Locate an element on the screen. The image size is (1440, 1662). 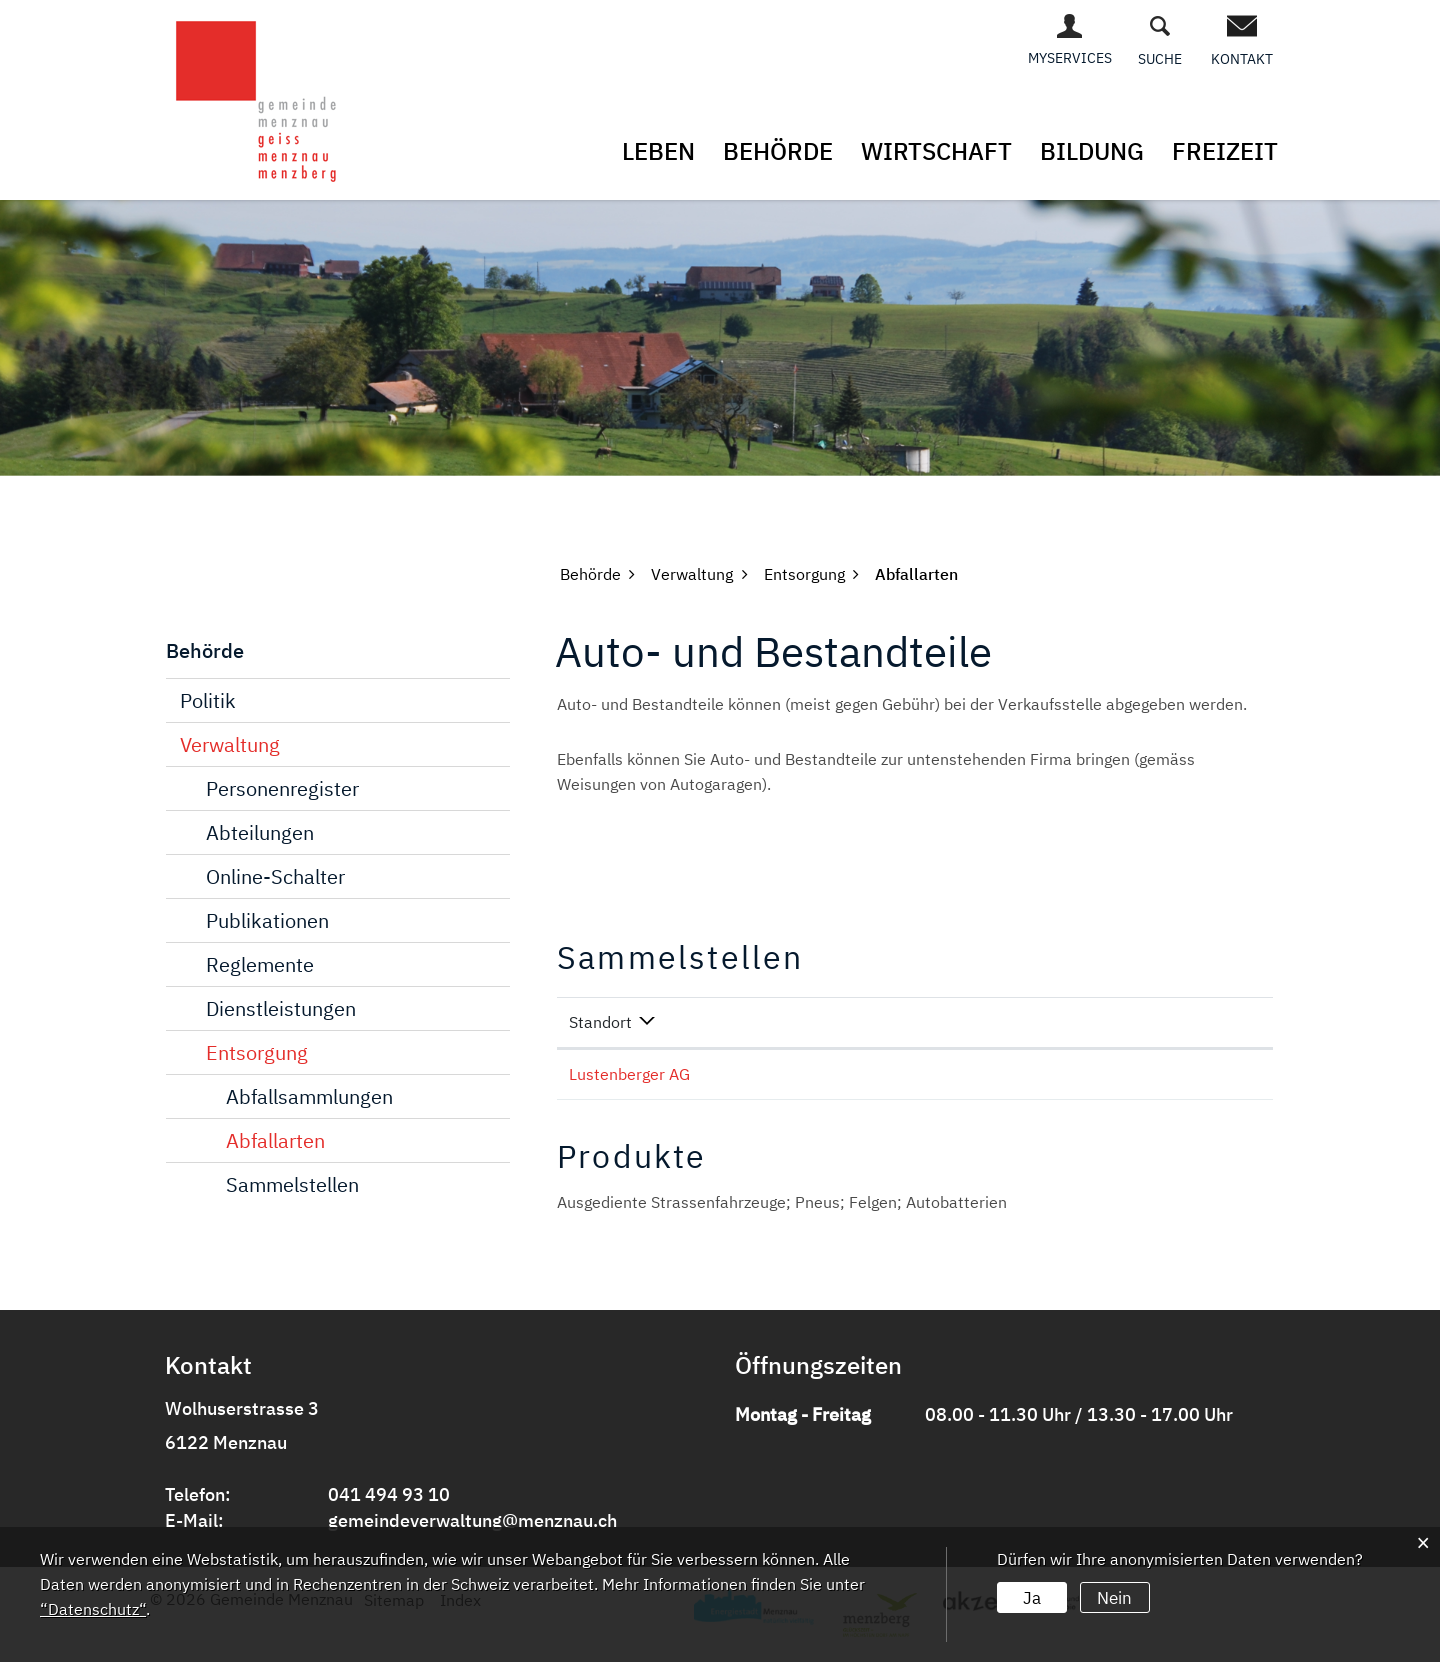
Verwaltung is located at coordinates (230, 743).